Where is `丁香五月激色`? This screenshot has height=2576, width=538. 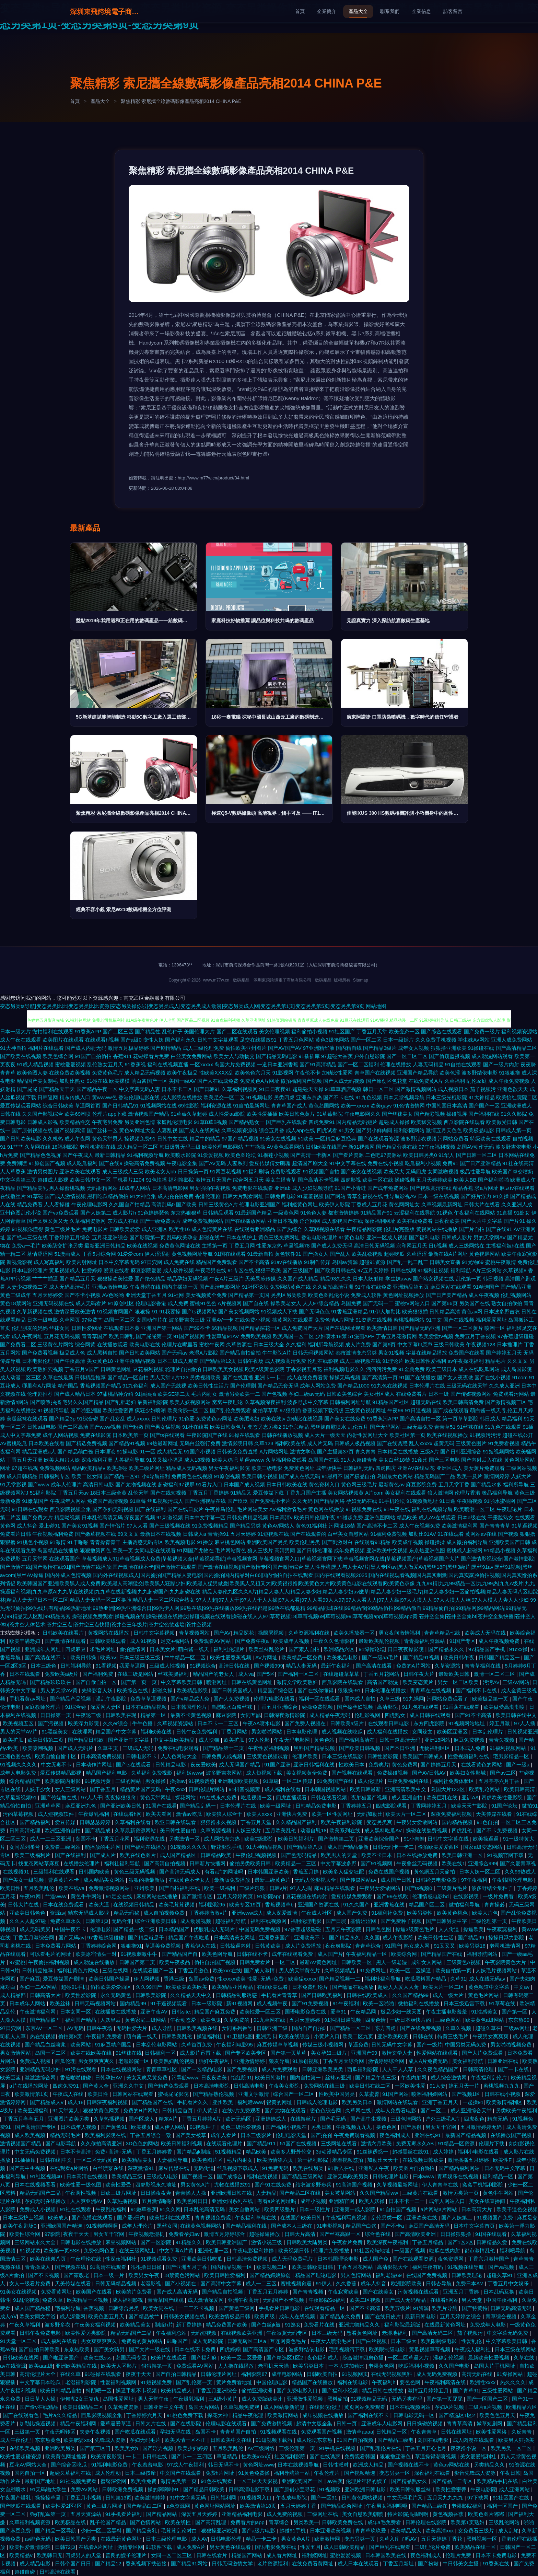
丁香五月激色 is located at coordinates (194, 1970).